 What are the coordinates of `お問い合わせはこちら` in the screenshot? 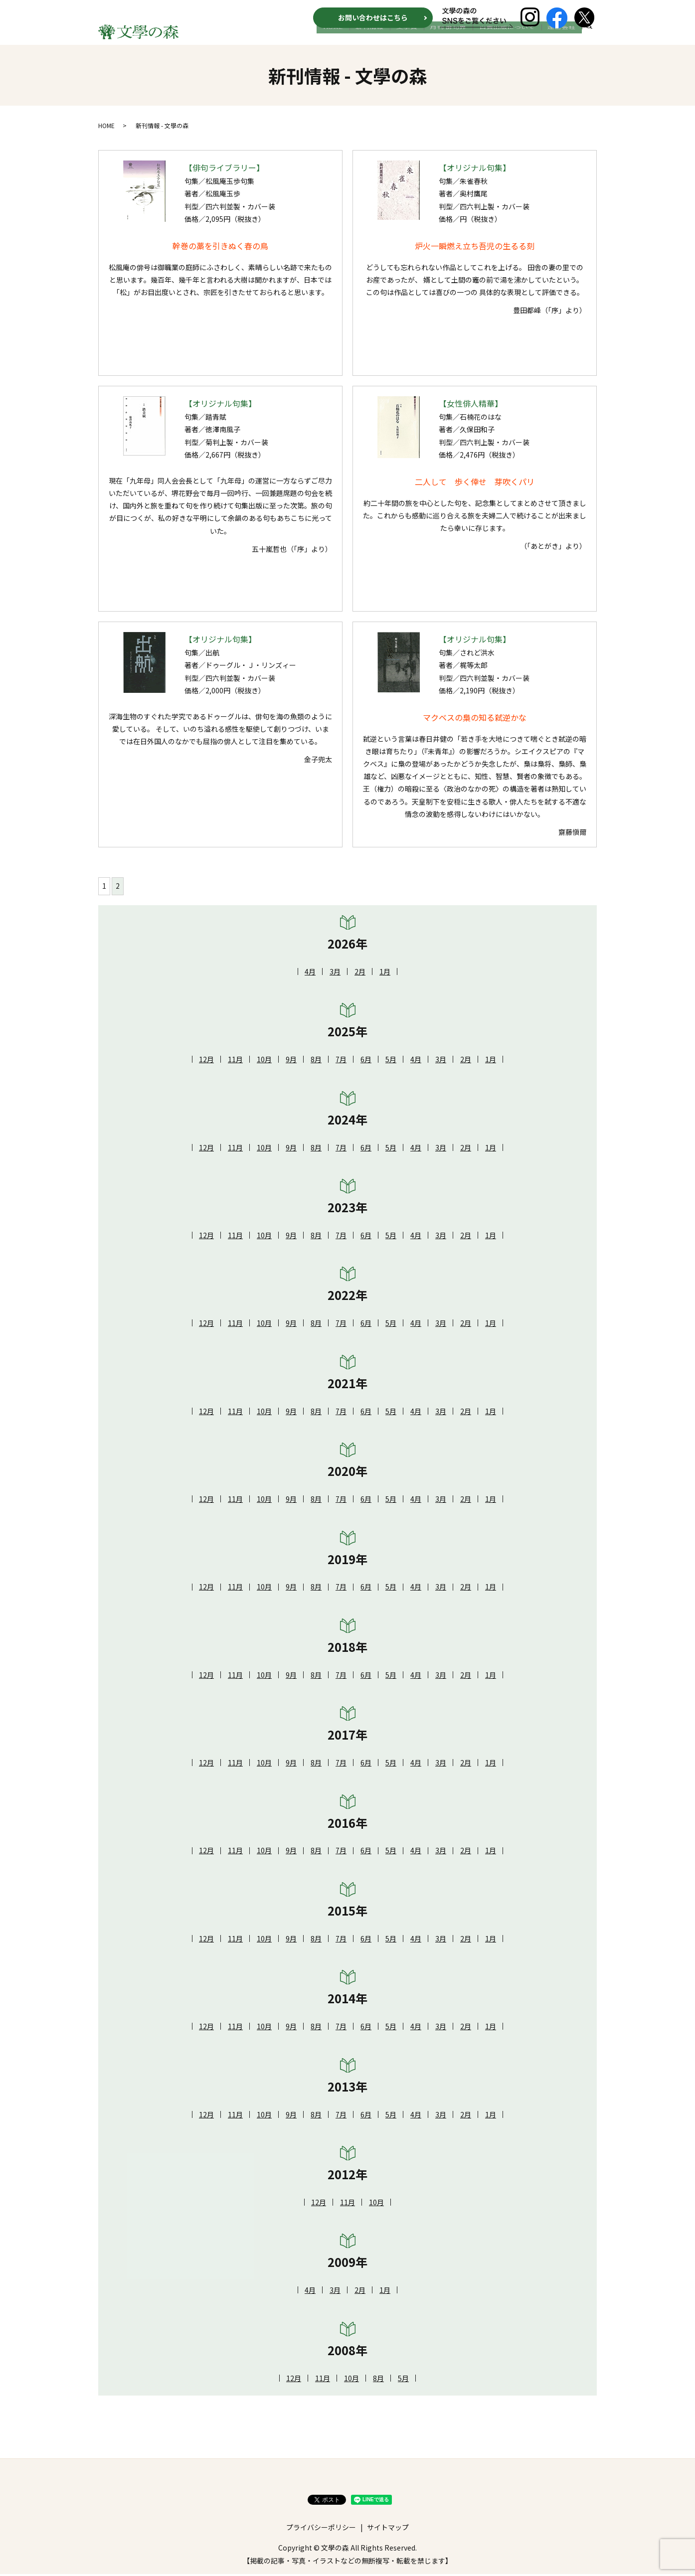 It's located at (373, 17).